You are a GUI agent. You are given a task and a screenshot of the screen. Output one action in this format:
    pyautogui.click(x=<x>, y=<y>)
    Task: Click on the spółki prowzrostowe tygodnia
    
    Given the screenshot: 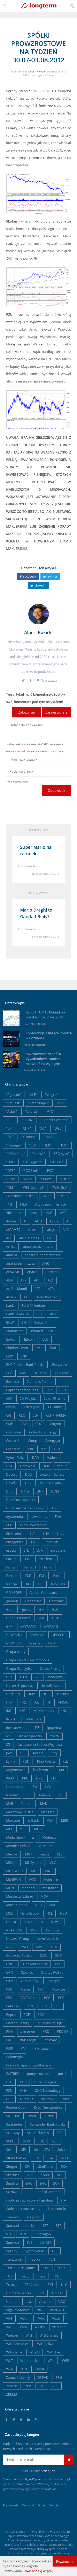 What is the action you would take?
    pyautogui.click(x=29, y=2200)
    